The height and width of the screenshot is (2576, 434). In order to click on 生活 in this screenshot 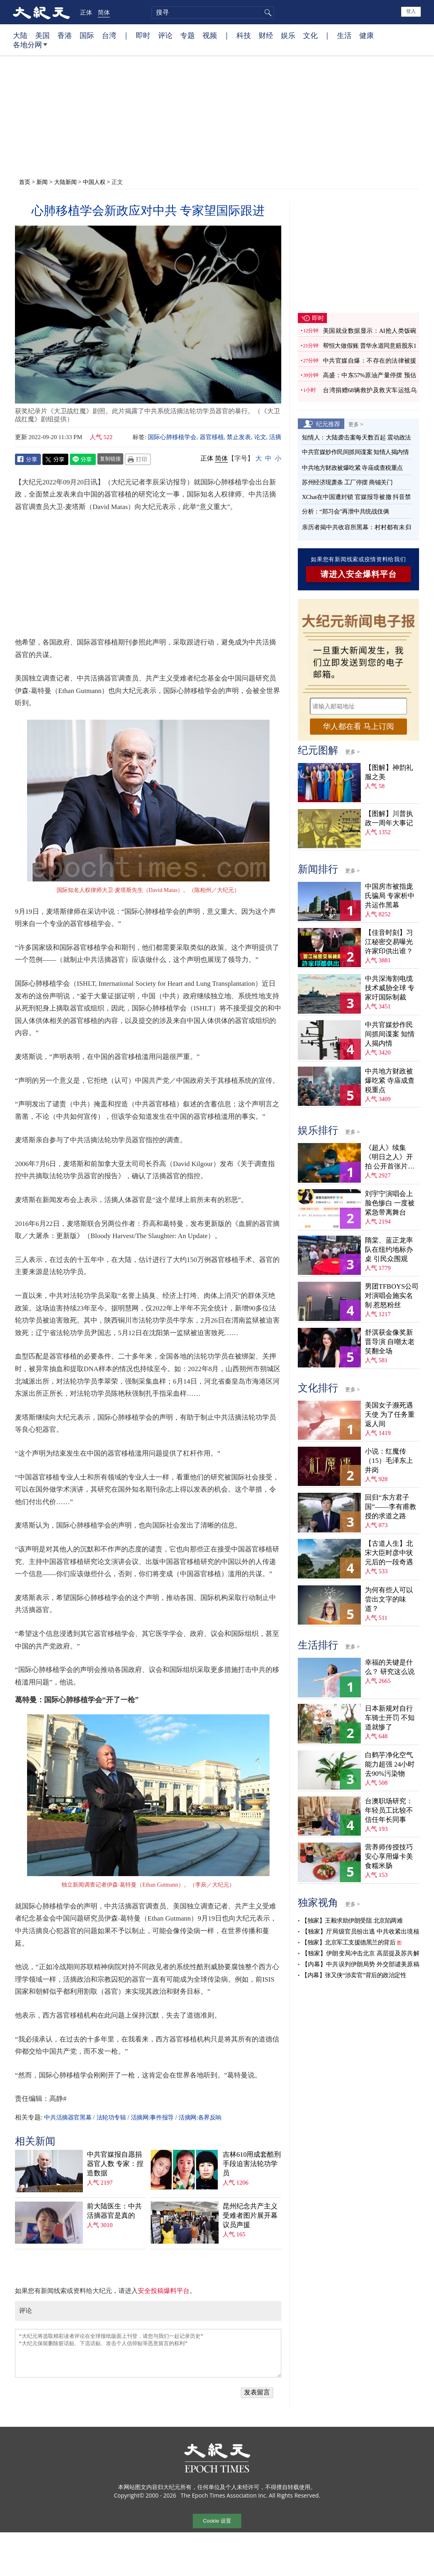, I will do `click(344, 35)`.